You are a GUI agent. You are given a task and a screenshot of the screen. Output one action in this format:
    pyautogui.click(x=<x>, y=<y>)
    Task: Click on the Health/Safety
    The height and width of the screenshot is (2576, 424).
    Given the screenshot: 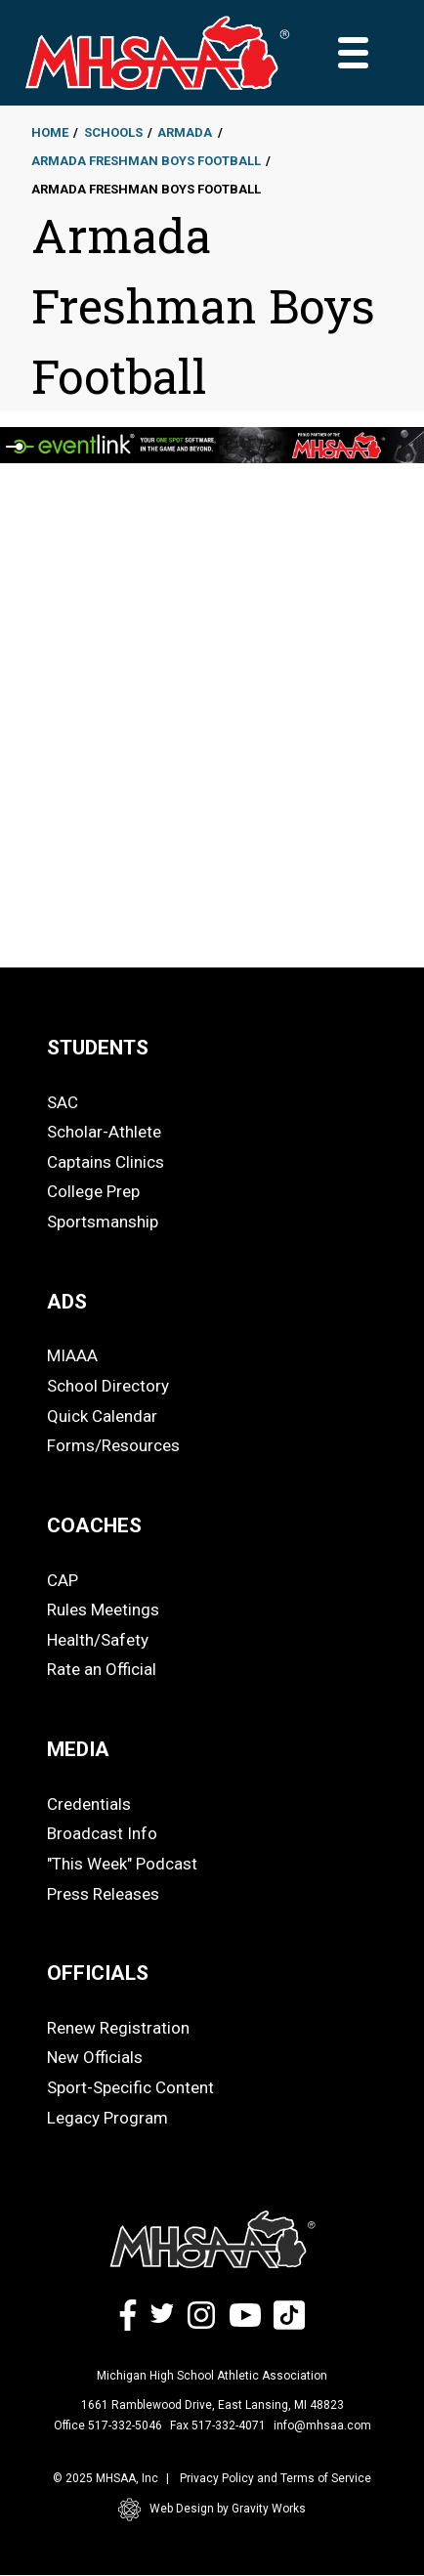 What is the action you would take?
    pyautogui.click(x=97, y=1640)
    